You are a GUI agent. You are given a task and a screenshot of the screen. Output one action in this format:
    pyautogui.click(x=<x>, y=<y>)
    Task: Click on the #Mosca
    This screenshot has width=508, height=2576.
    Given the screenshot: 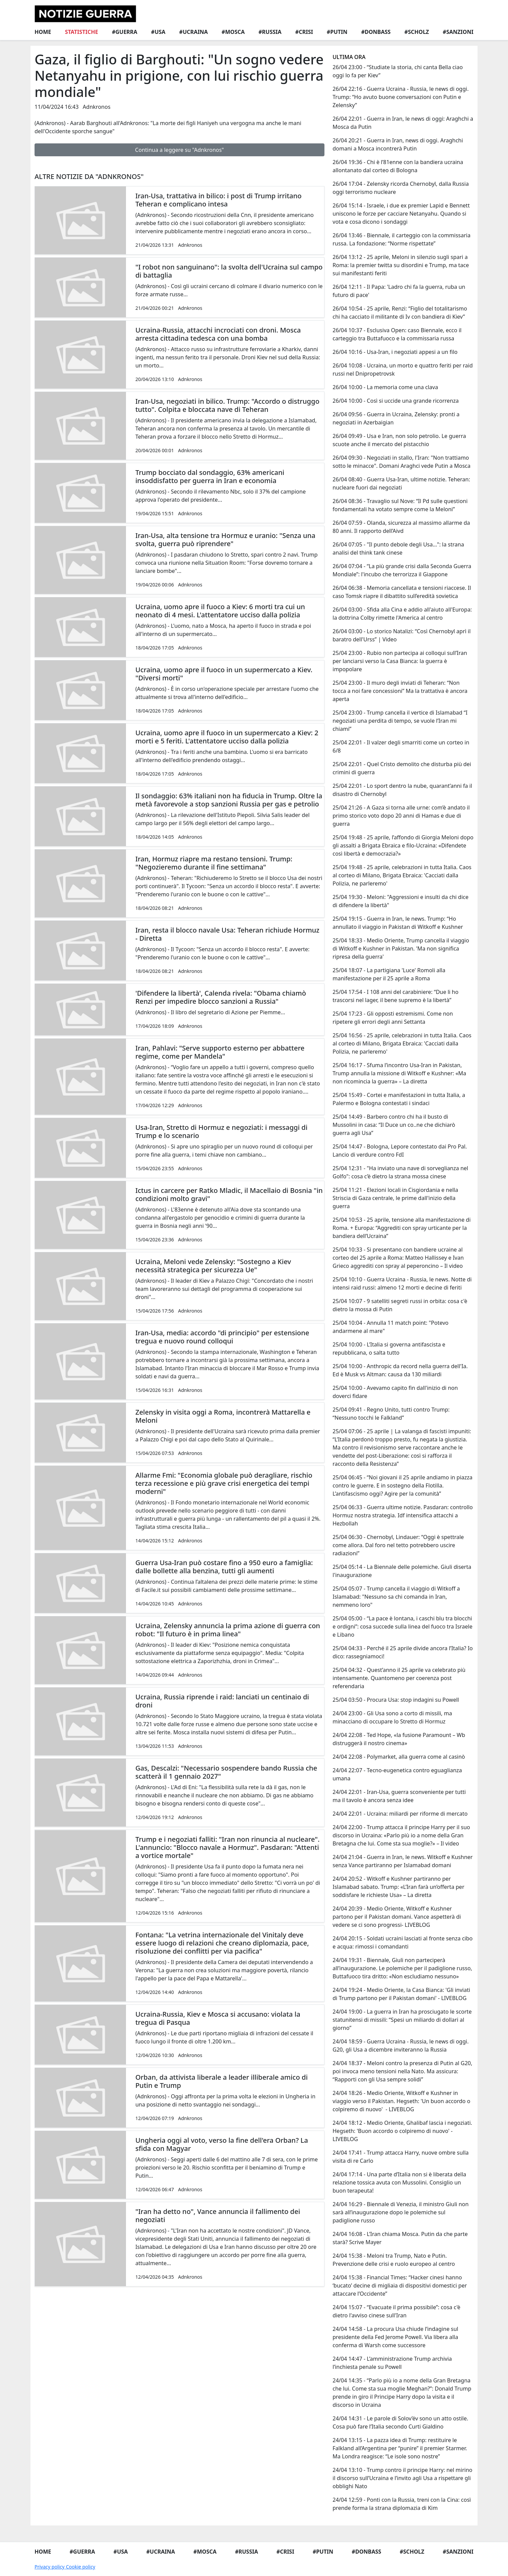 What is the action you would take?
    pyautogui.click(x=233, y=32)
    